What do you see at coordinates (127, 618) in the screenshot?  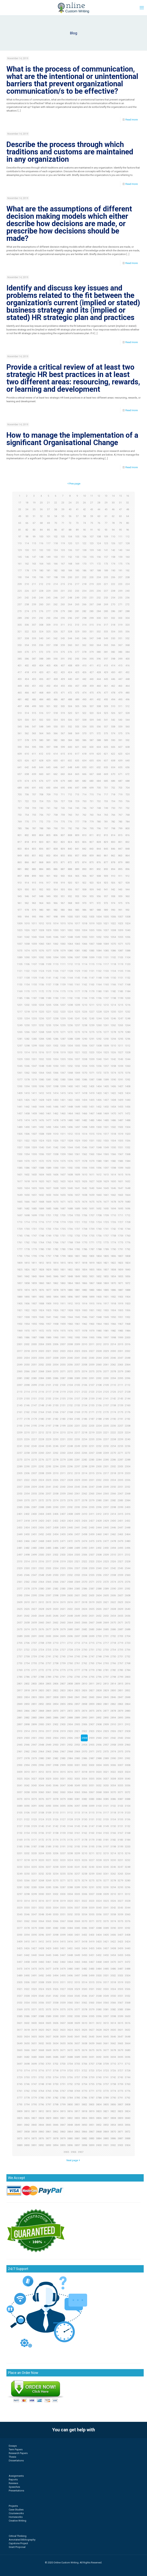 I see `304` at bounding box center [127, 618].